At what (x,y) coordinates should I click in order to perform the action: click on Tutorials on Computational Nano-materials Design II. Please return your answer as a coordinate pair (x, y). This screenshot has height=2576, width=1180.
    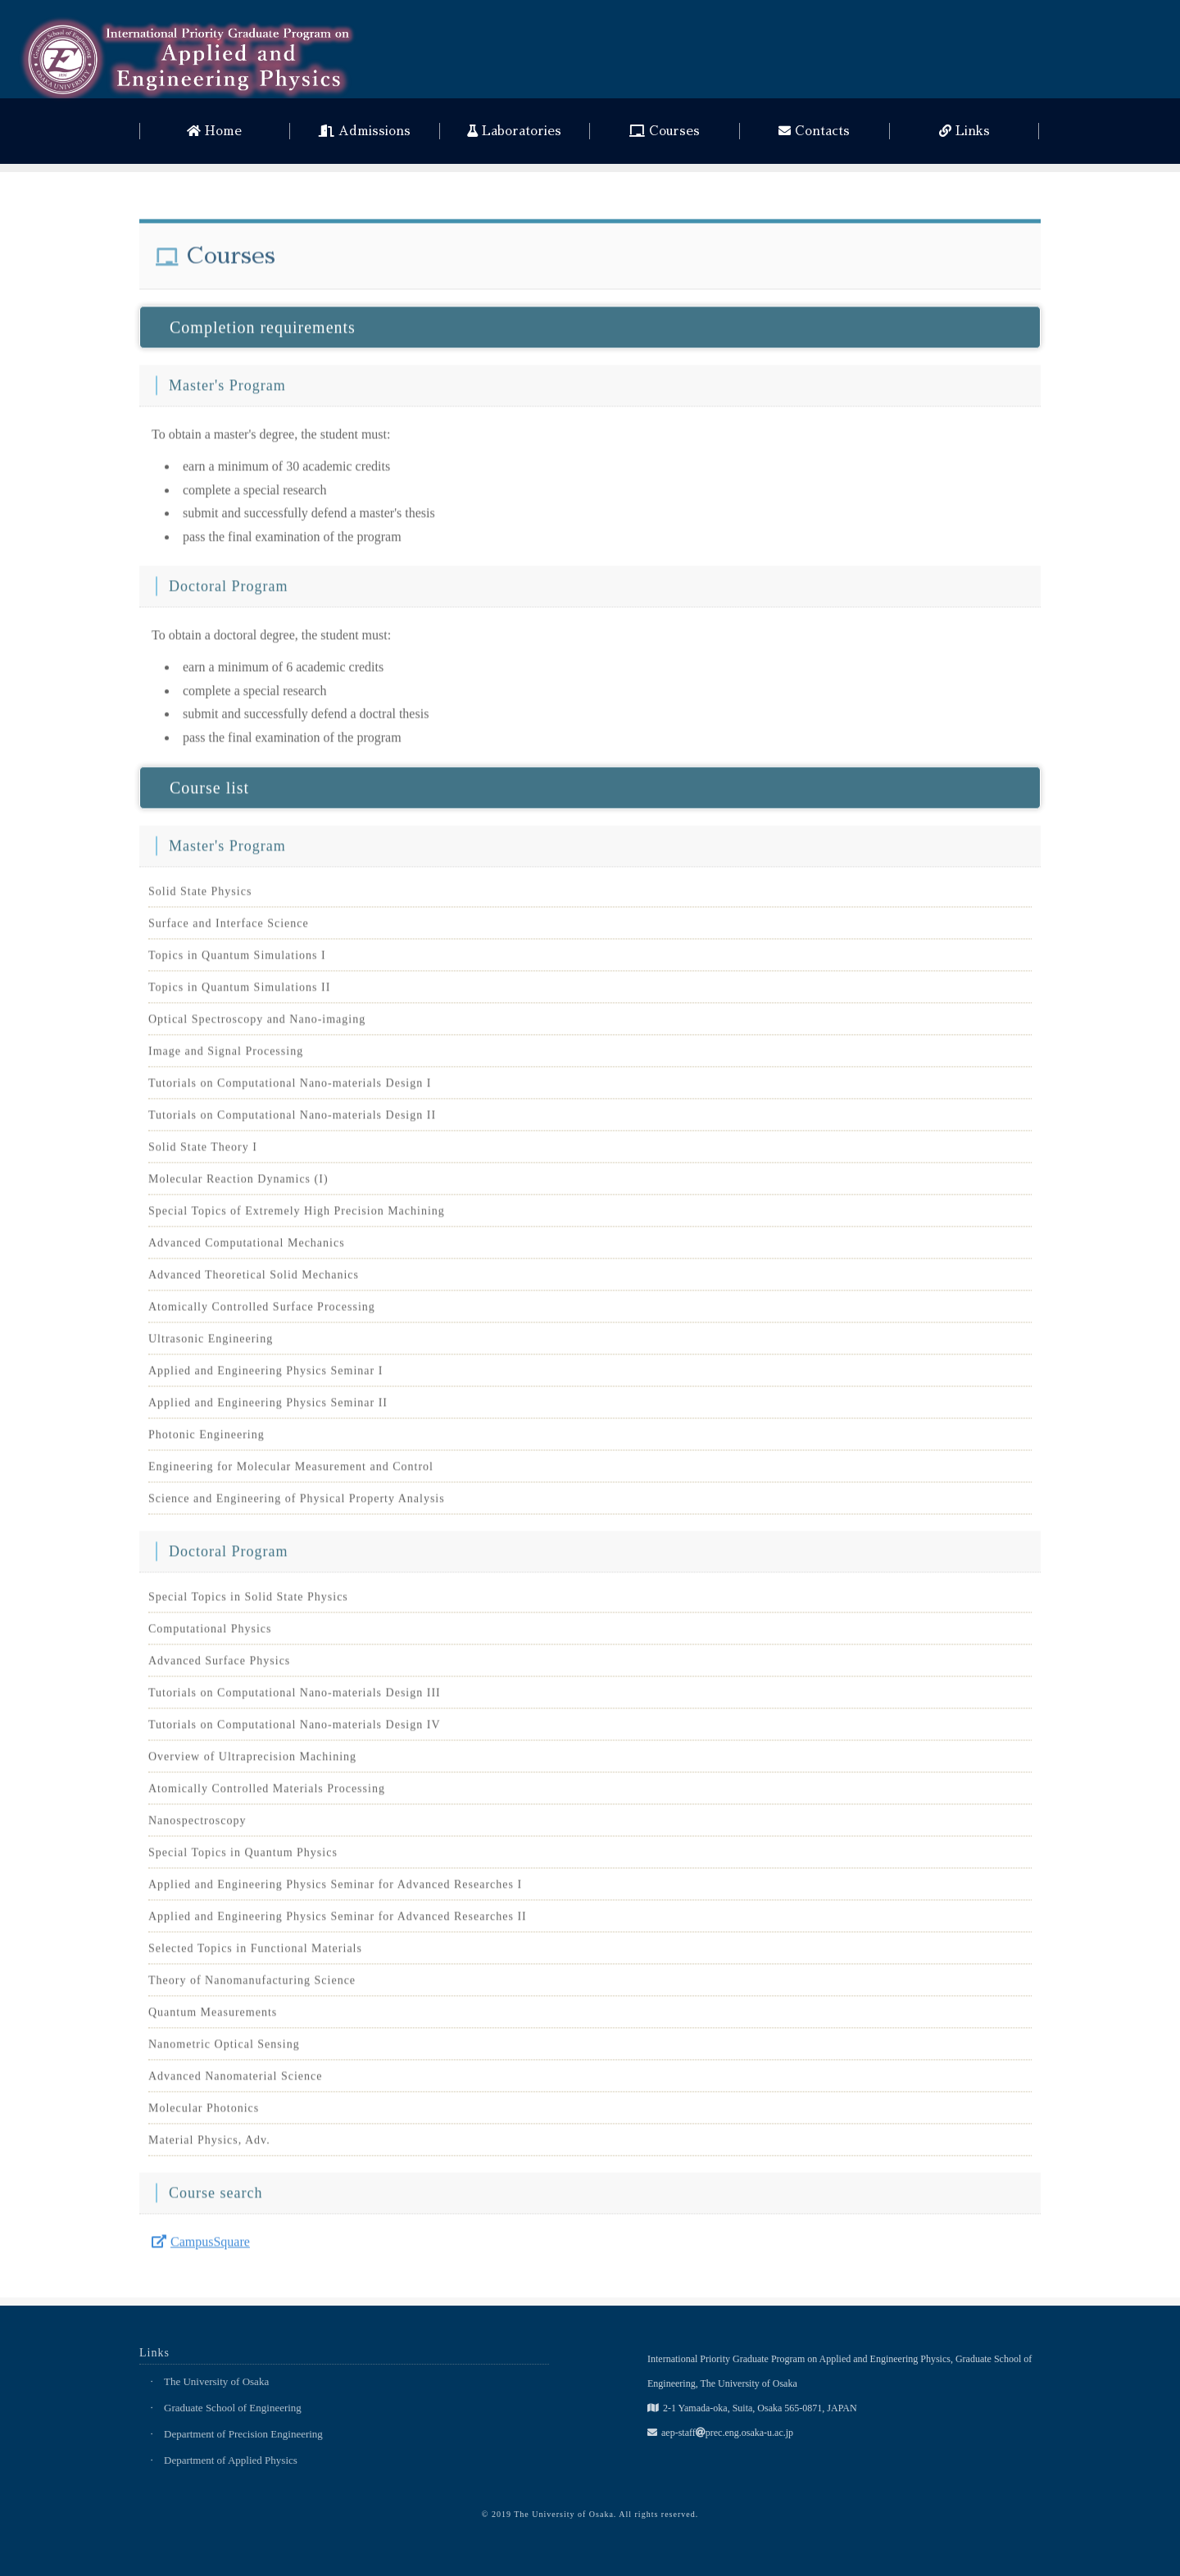
    Looking at the image, I should click on (292, 1122).